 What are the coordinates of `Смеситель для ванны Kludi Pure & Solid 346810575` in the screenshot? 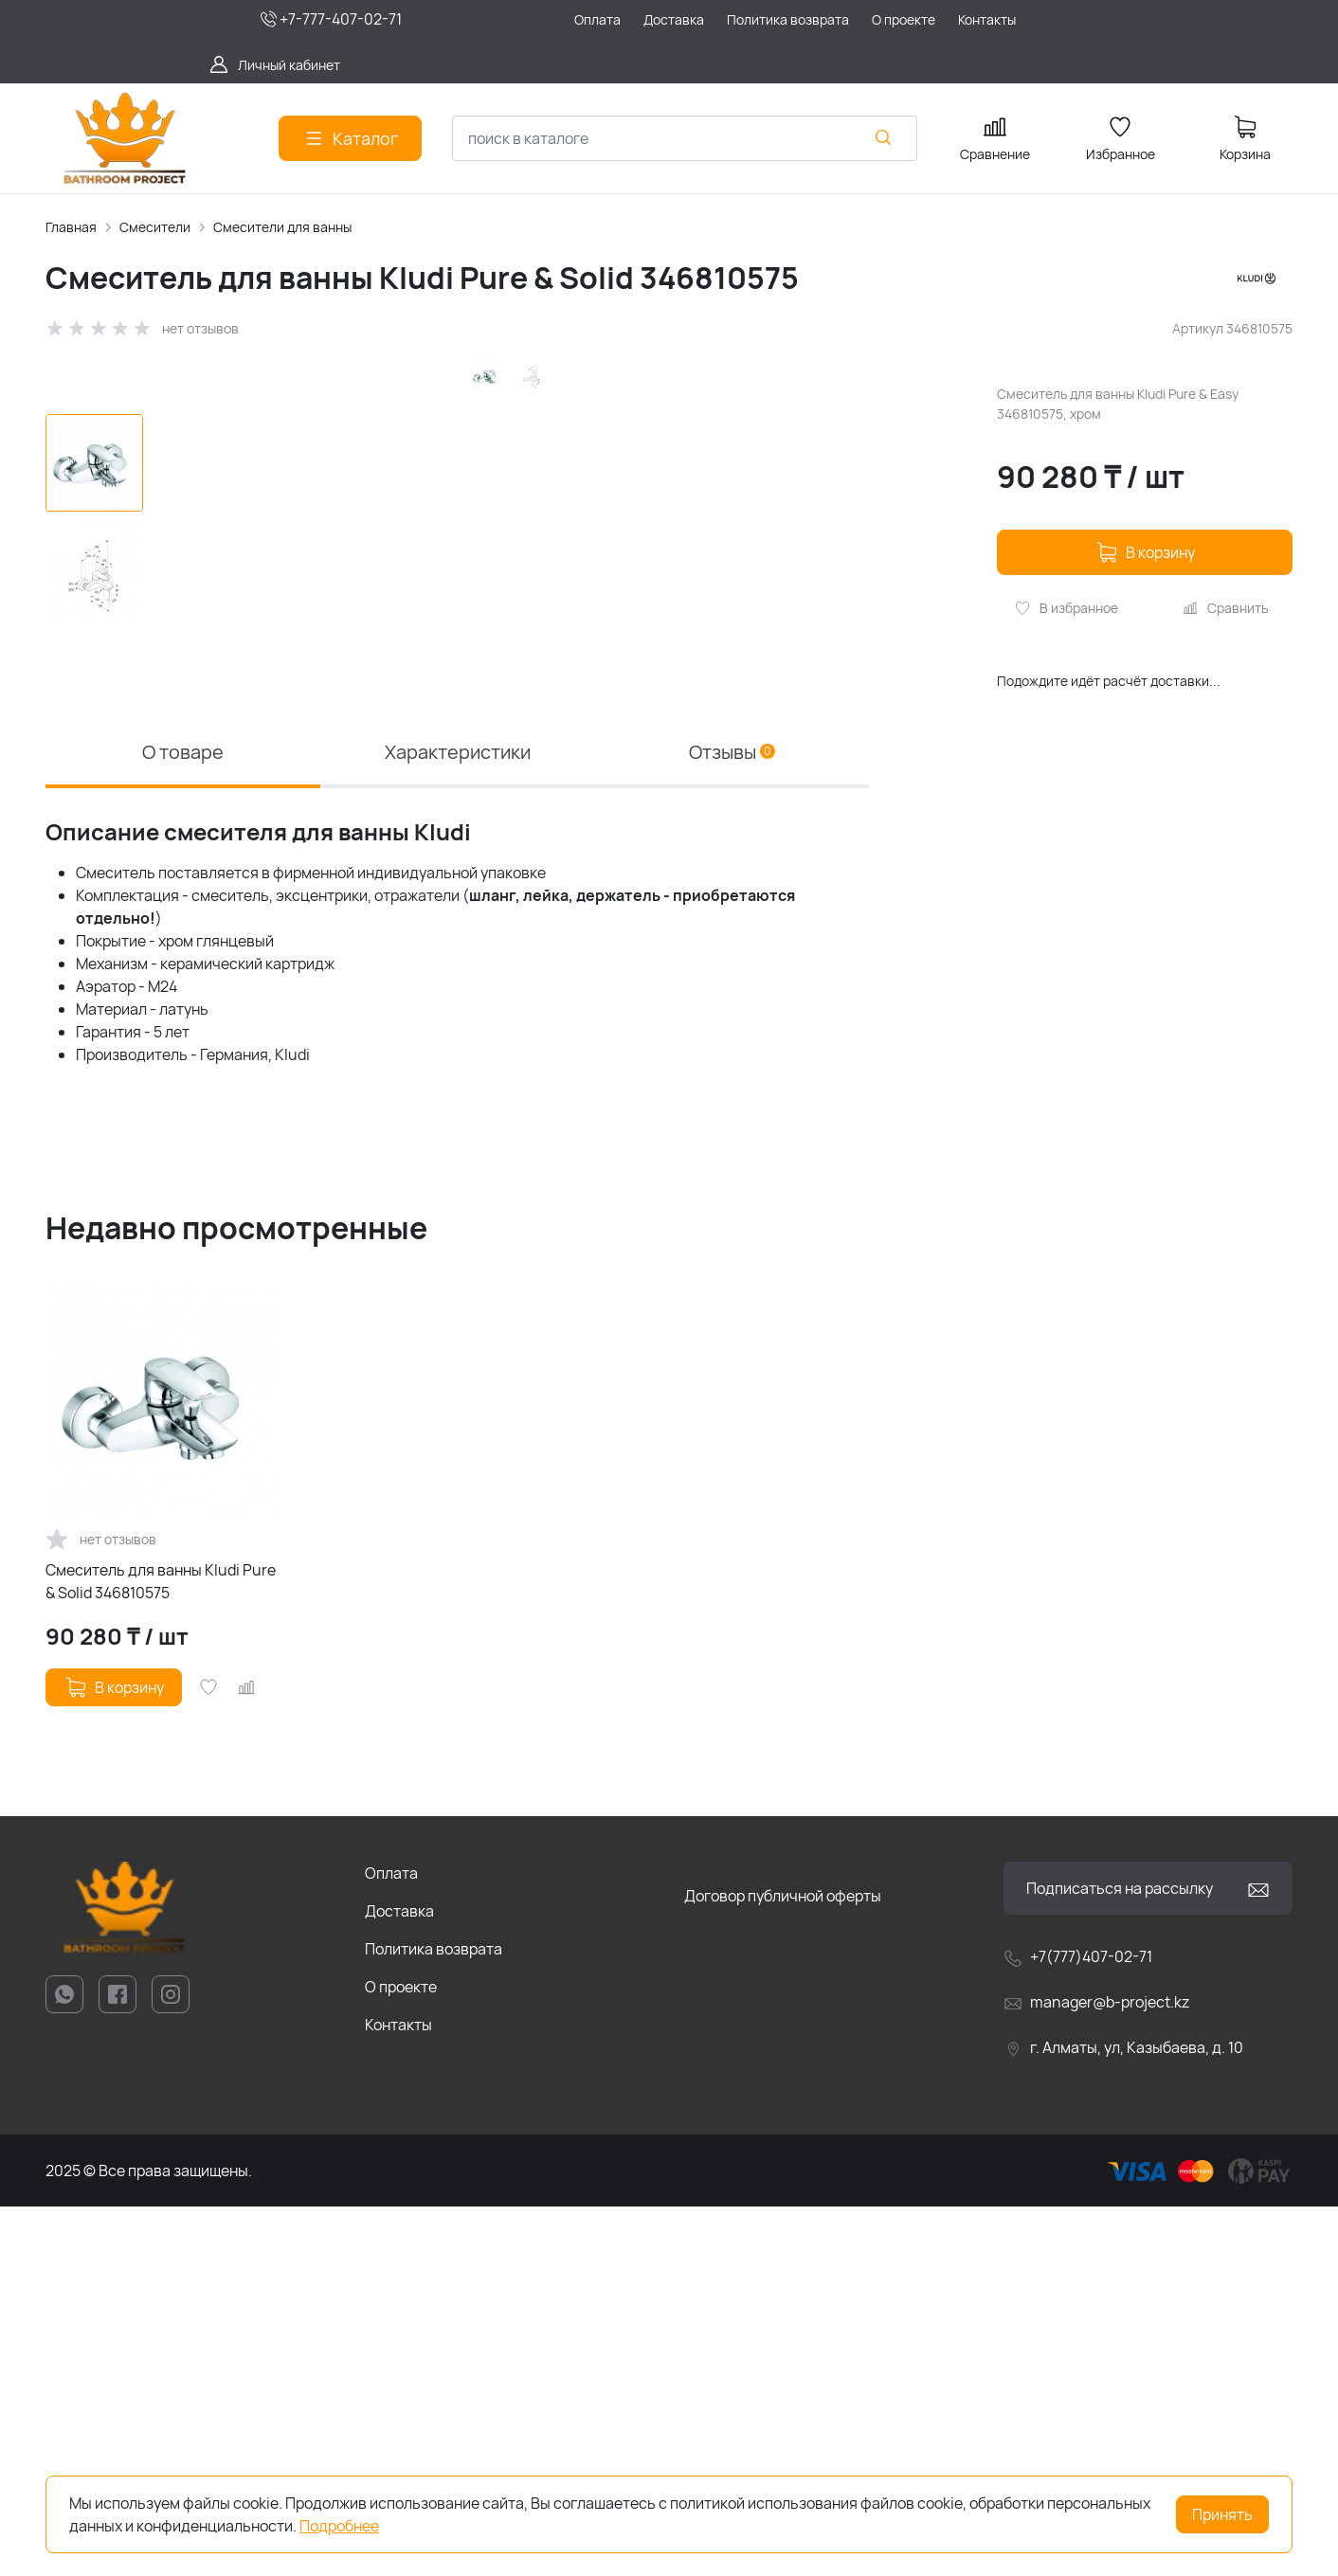 It's located at (160, 1951).